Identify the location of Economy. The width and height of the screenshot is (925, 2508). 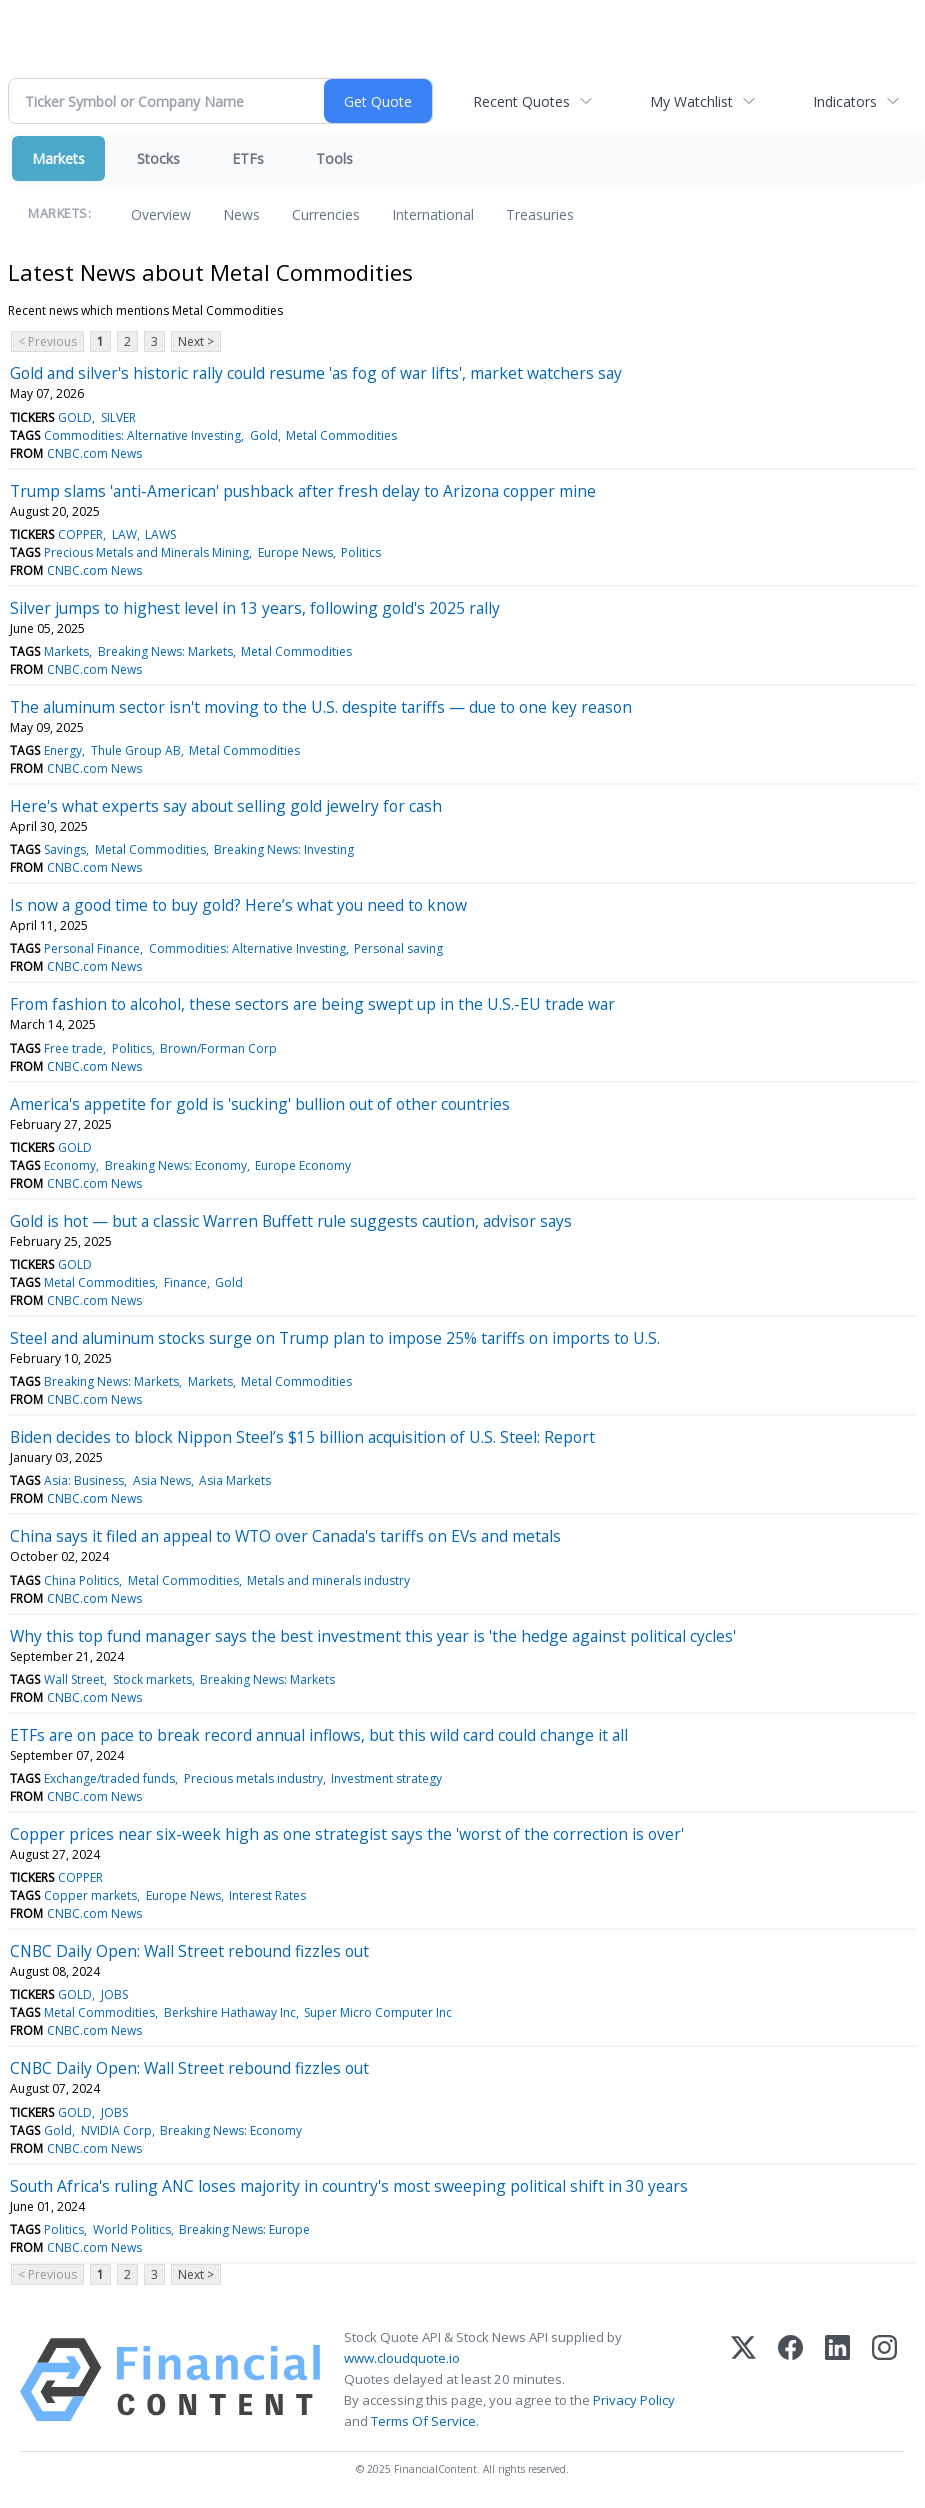
(70, 1165).